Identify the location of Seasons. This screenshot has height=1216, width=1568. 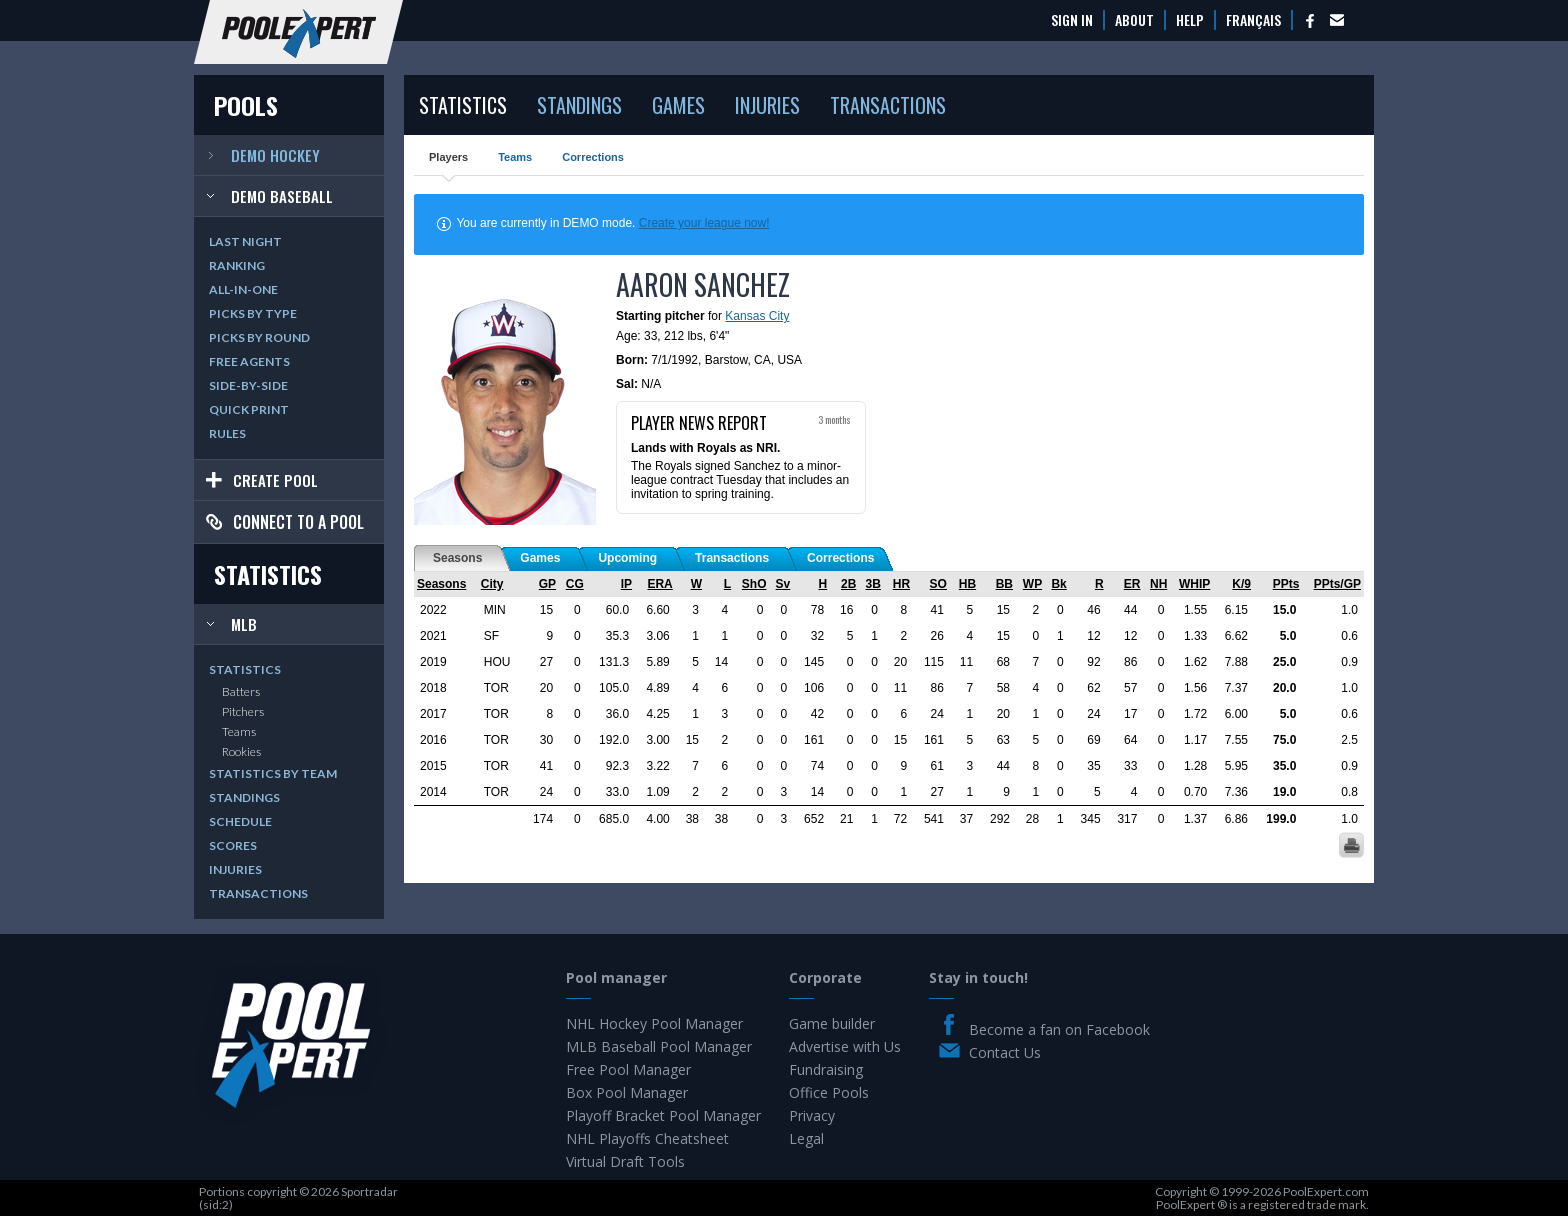
(441, 584).